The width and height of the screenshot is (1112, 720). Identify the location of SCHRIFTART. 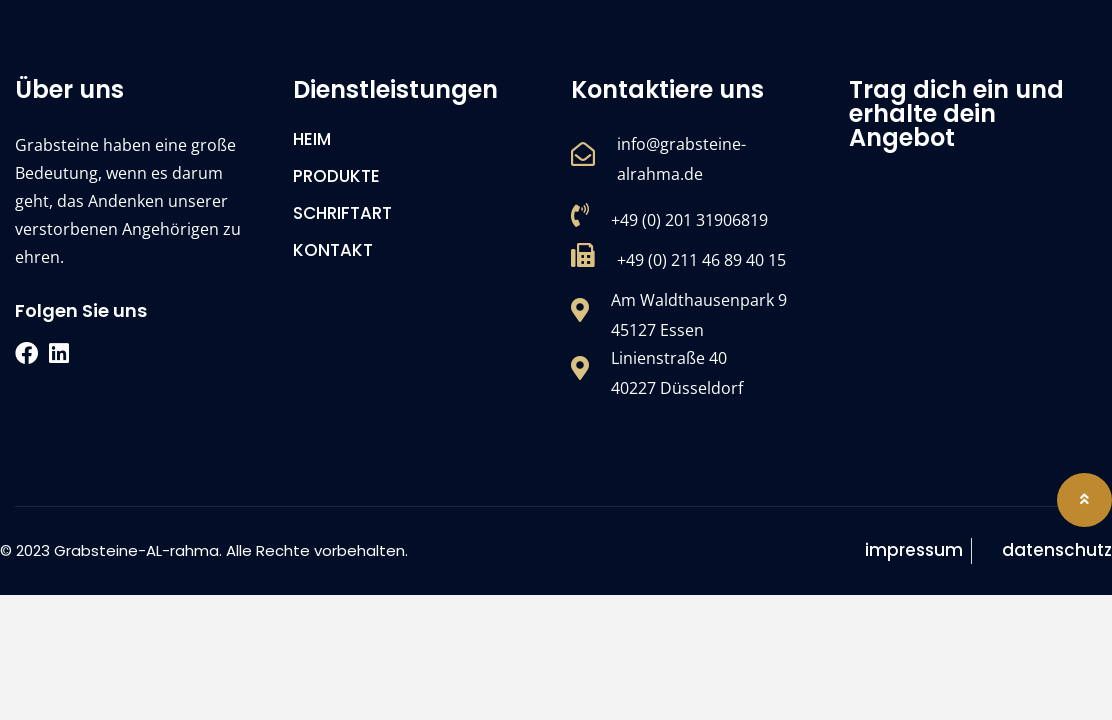
(342, 213).